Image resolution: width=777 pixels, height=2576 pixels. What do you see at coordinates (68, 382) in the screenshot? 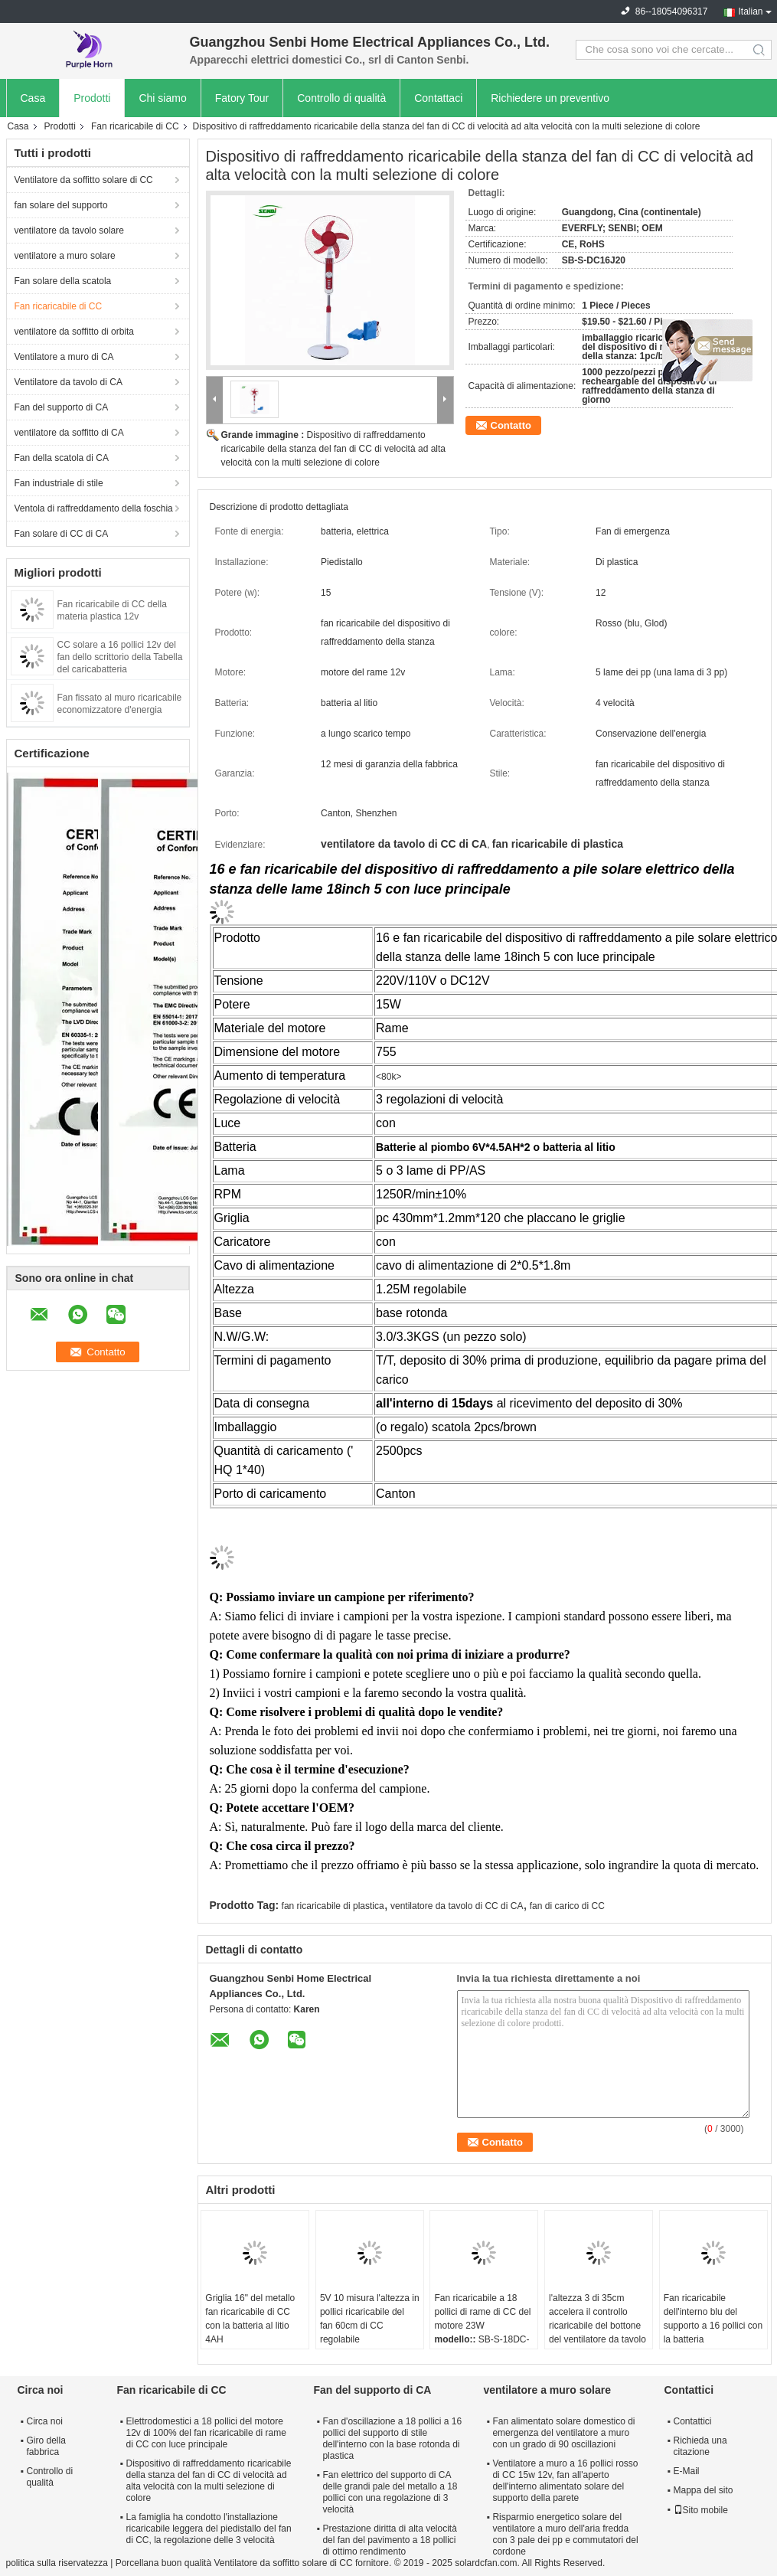
I see `Ventilatore da tavolo di CA` at bounding box center [68, 382].